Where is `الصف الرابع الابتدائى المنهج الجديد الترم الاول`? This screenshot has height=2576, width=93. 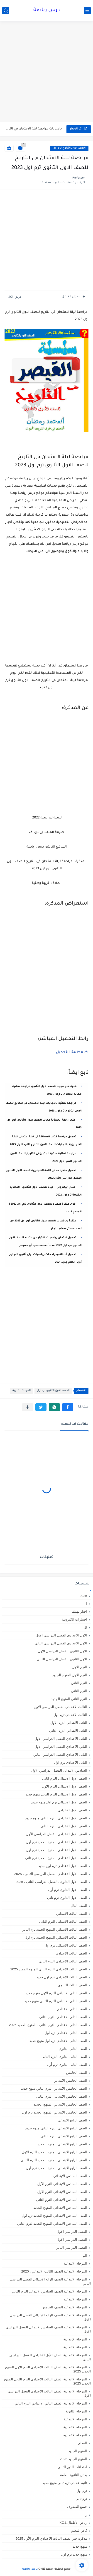 الصف الرابع الابتدائى المنهج الجديد الترم الاول is located at coordinates (54, 2152).